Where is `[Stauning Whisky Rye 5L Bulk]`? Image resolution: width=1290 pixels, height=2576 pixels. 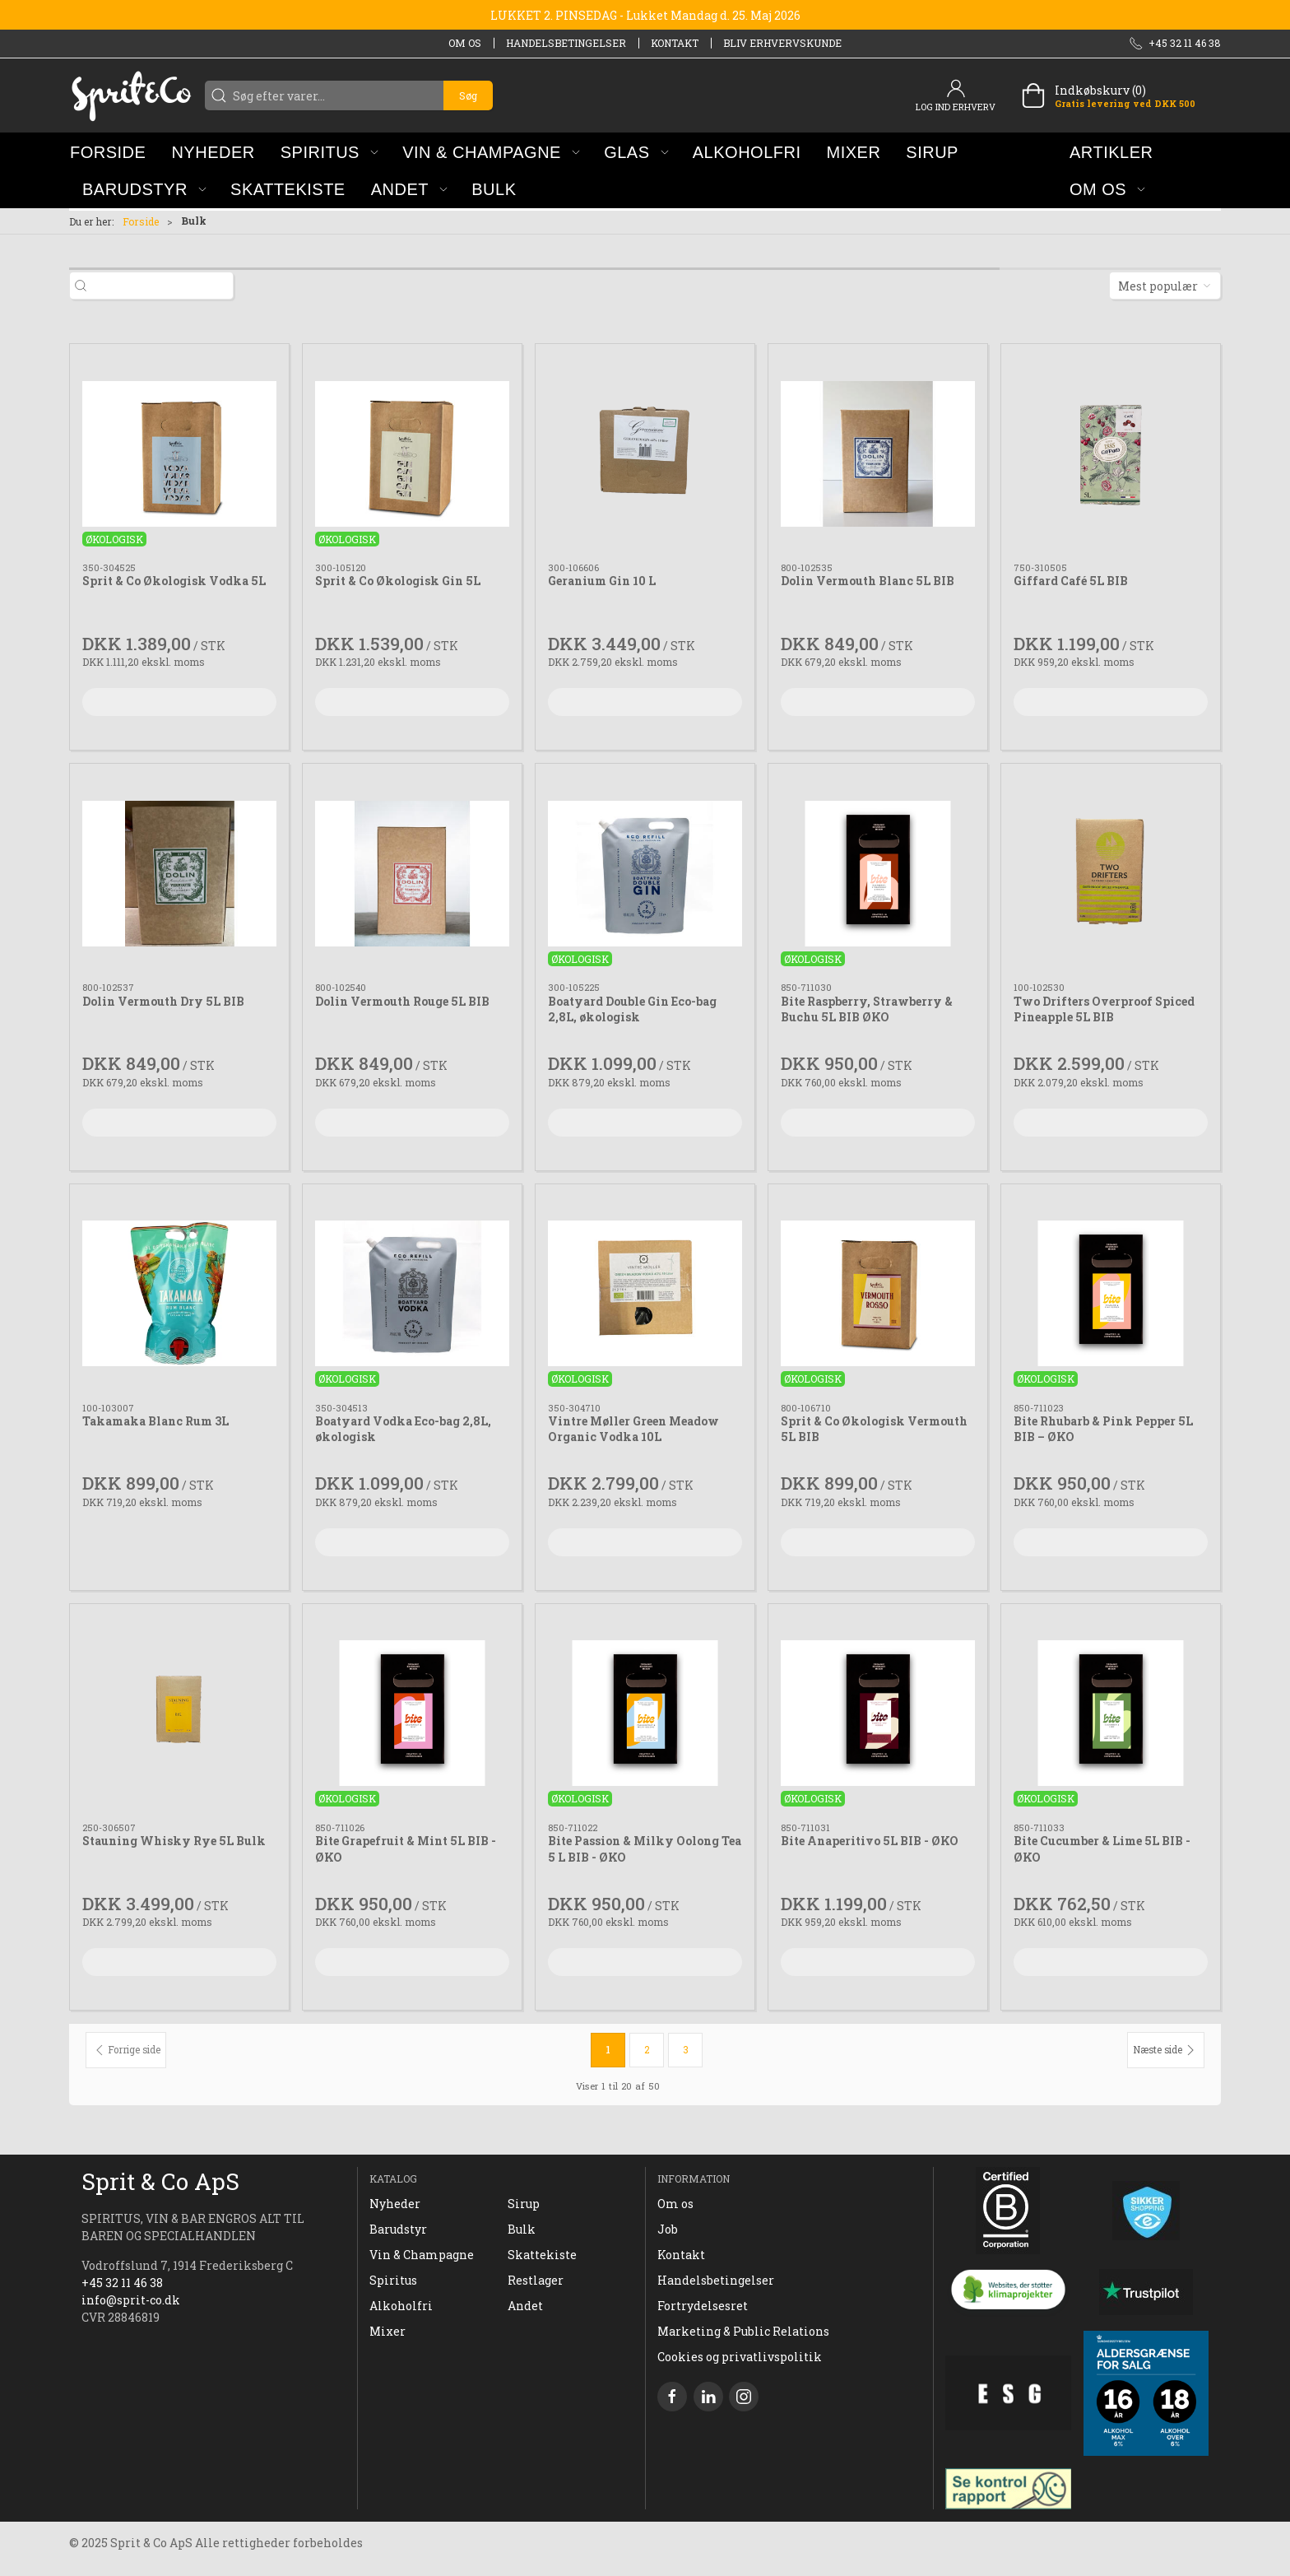 [Stauning Whisky Rye 5L Bulk] is located at coordinates (179, 1713).